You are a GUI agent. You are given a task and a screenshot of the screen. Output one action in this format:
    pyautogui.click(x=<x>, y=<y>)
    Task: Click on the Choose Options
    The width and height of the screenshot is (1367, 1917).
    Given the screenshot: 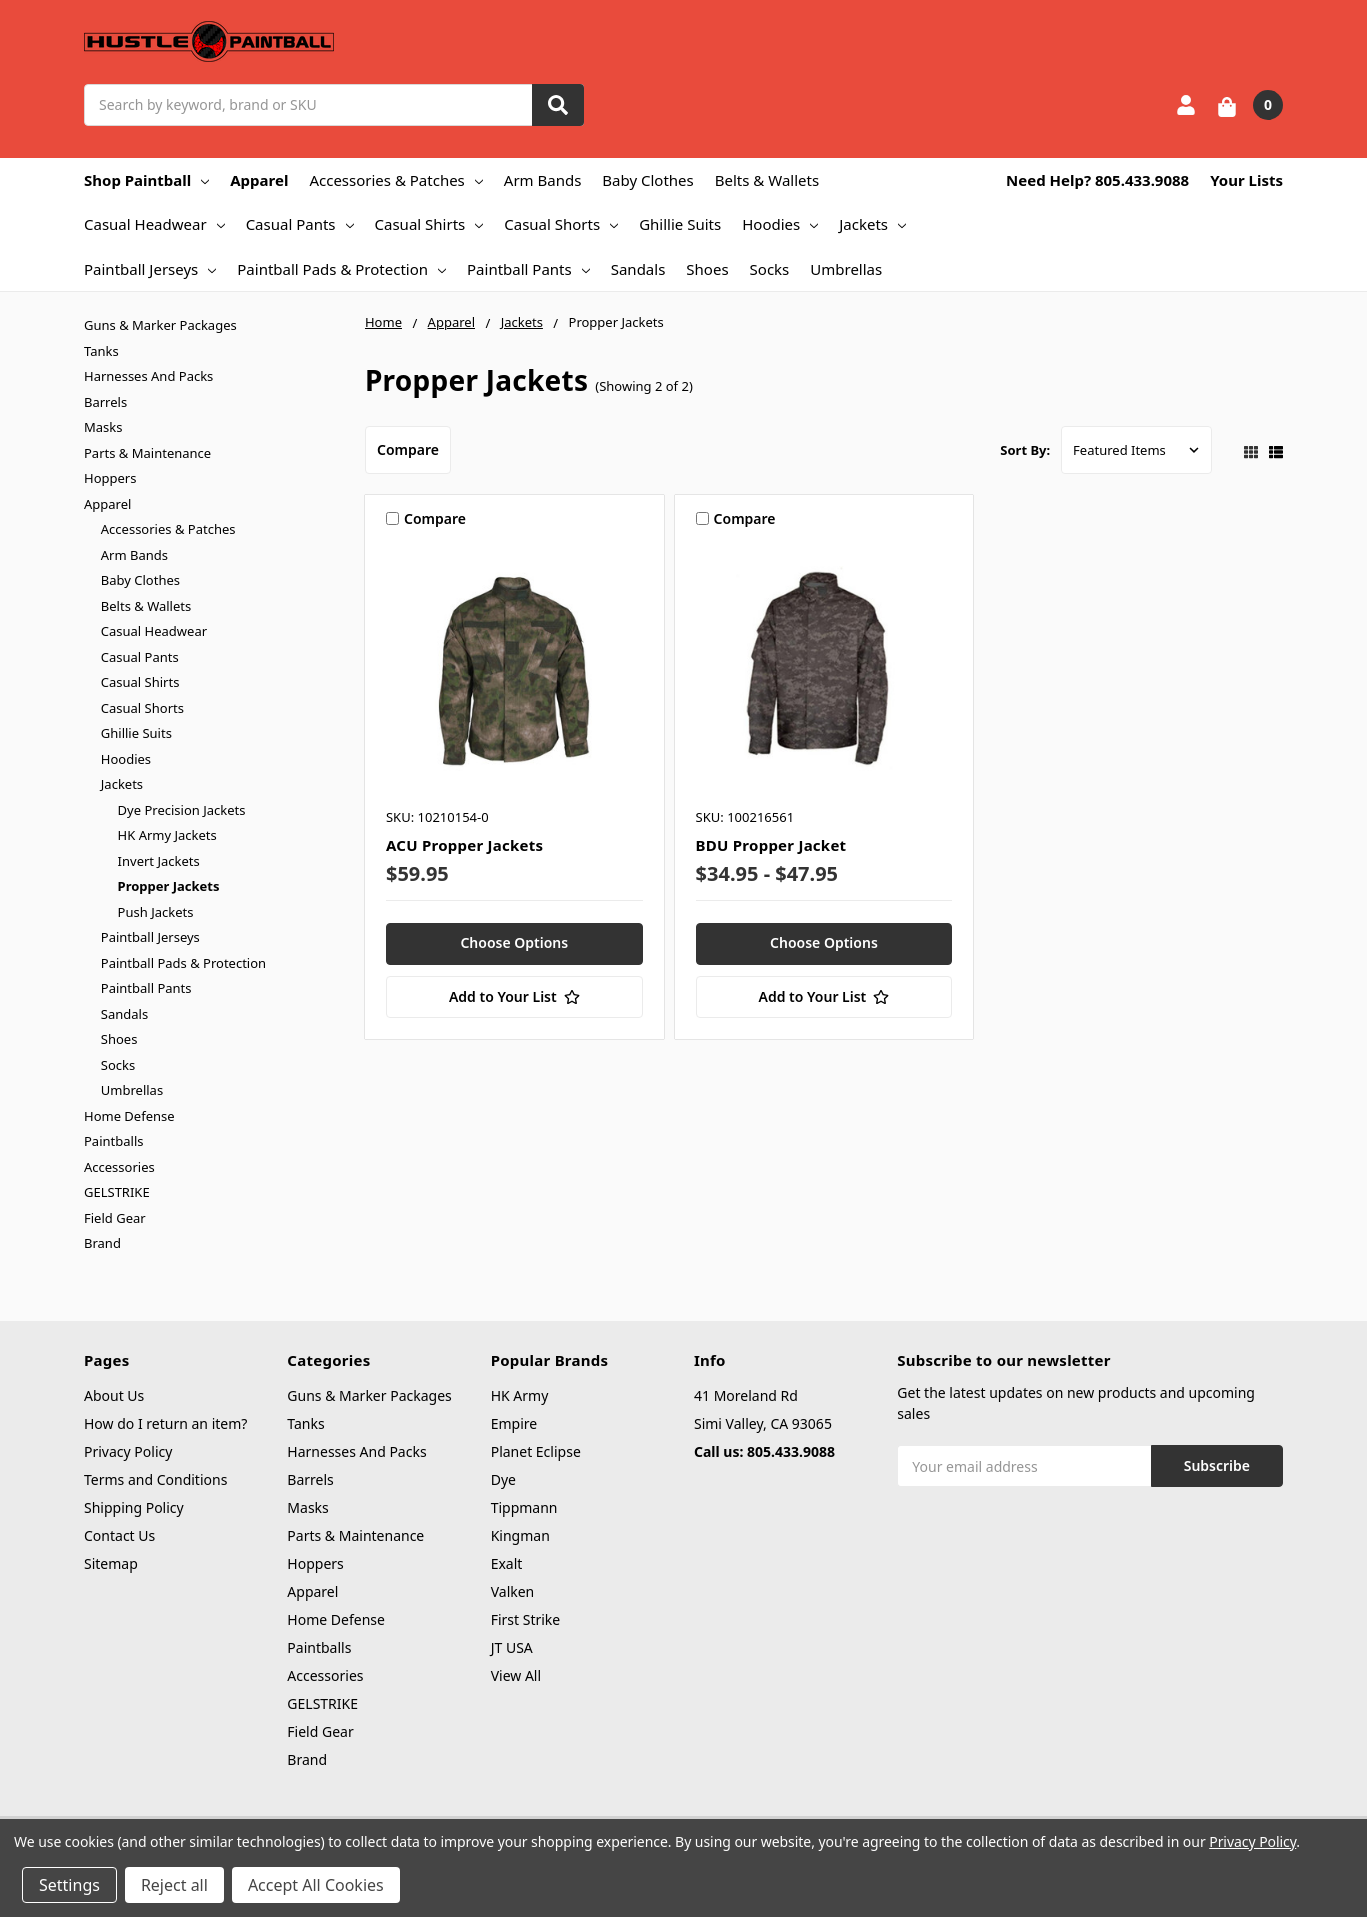 What is the action you would take?
    pyautogui.click(x=514, y=942)
    